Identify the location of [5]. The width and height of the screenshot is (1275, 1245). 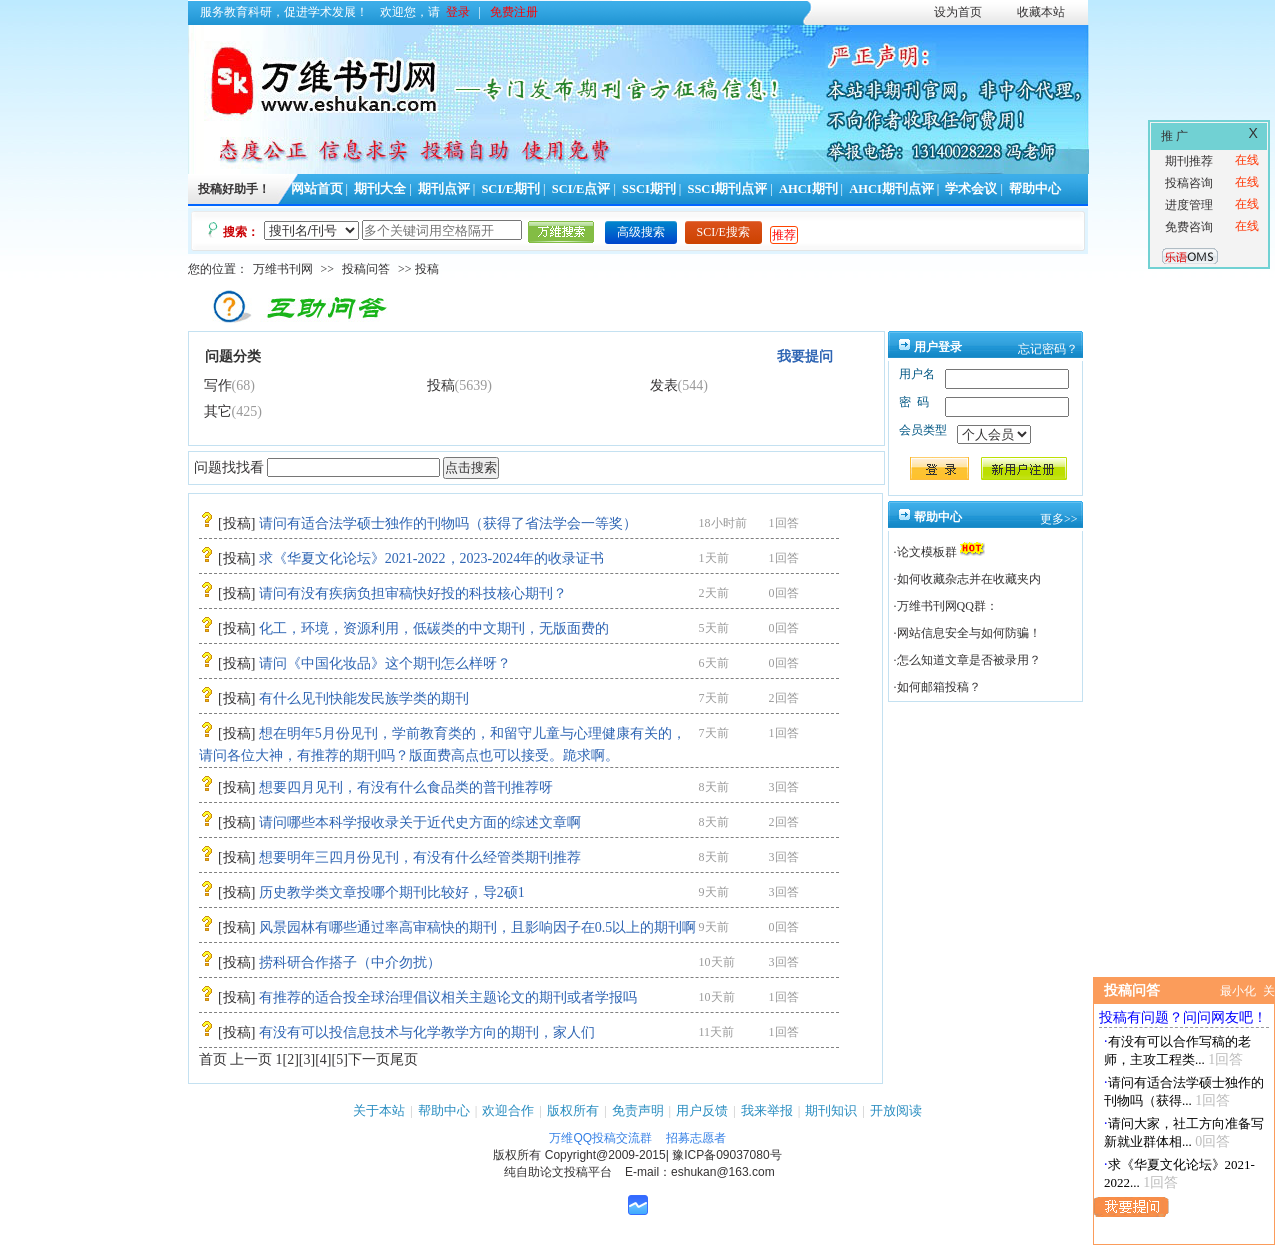
(339, 1059).